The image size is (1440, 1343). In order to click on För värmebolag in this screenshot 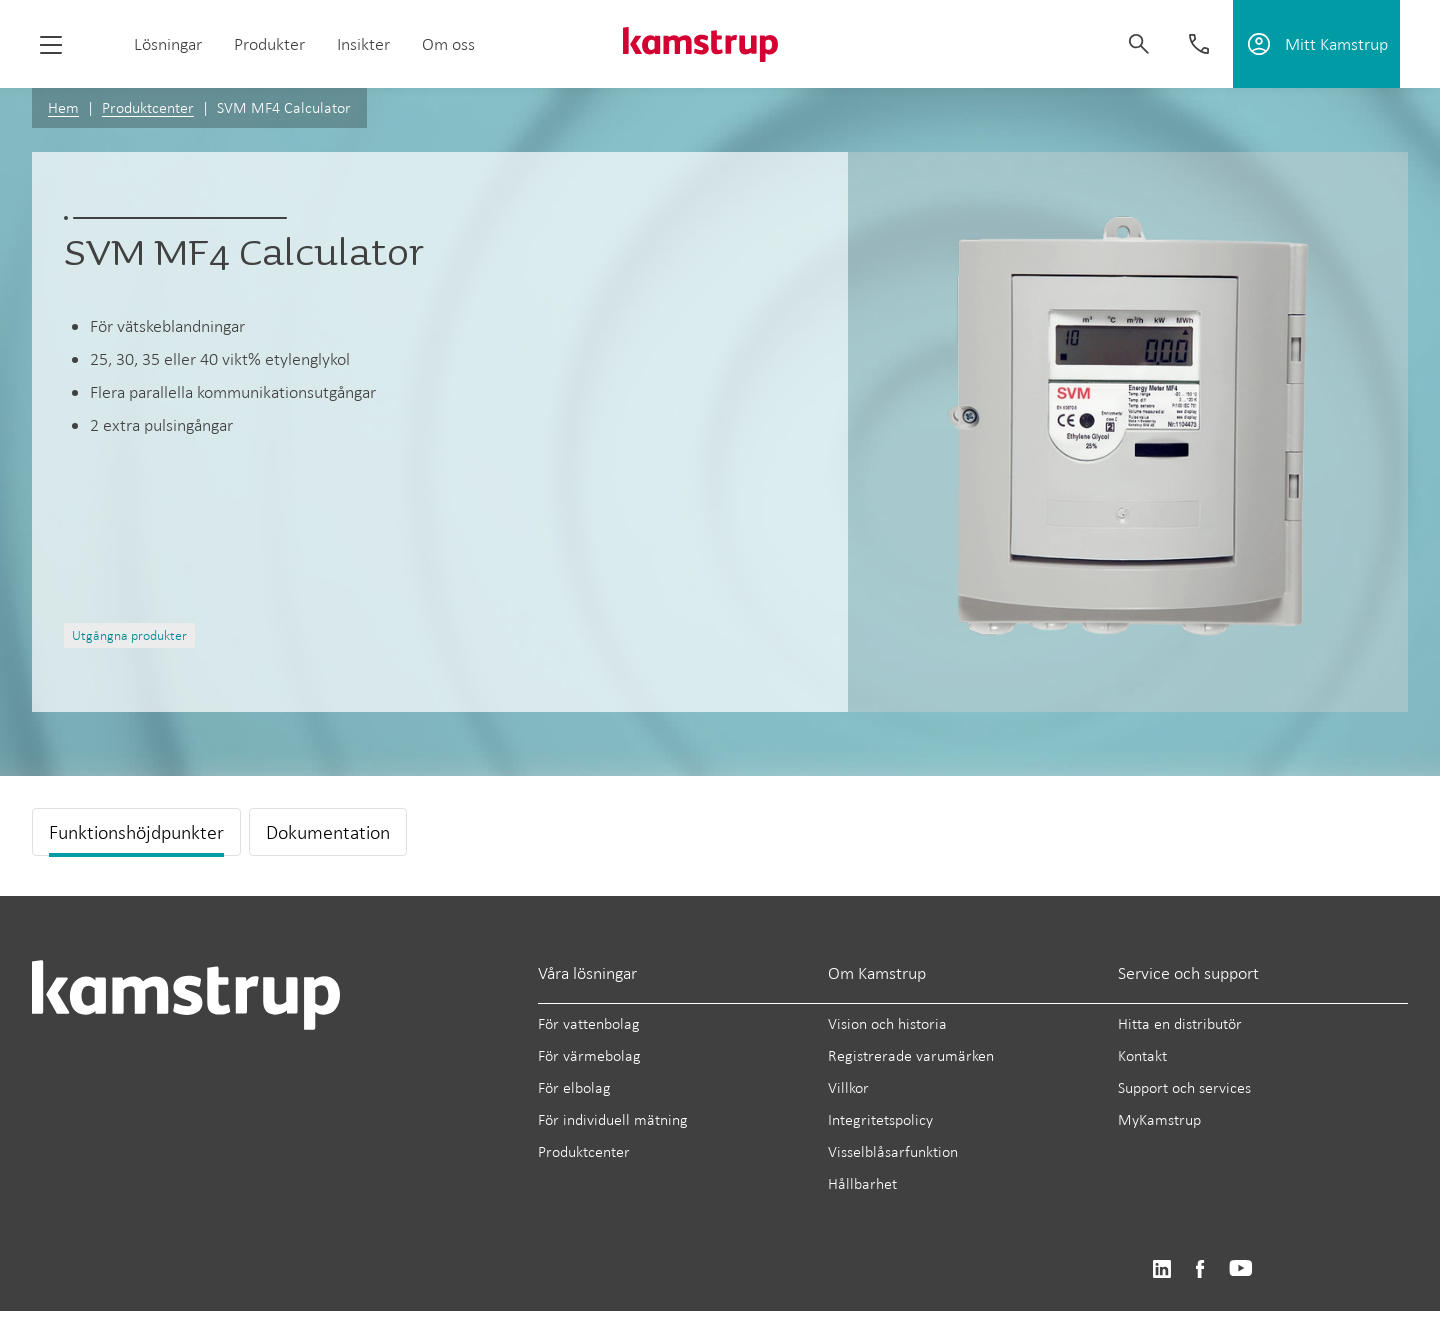, I will do `click(589, 1055)`.